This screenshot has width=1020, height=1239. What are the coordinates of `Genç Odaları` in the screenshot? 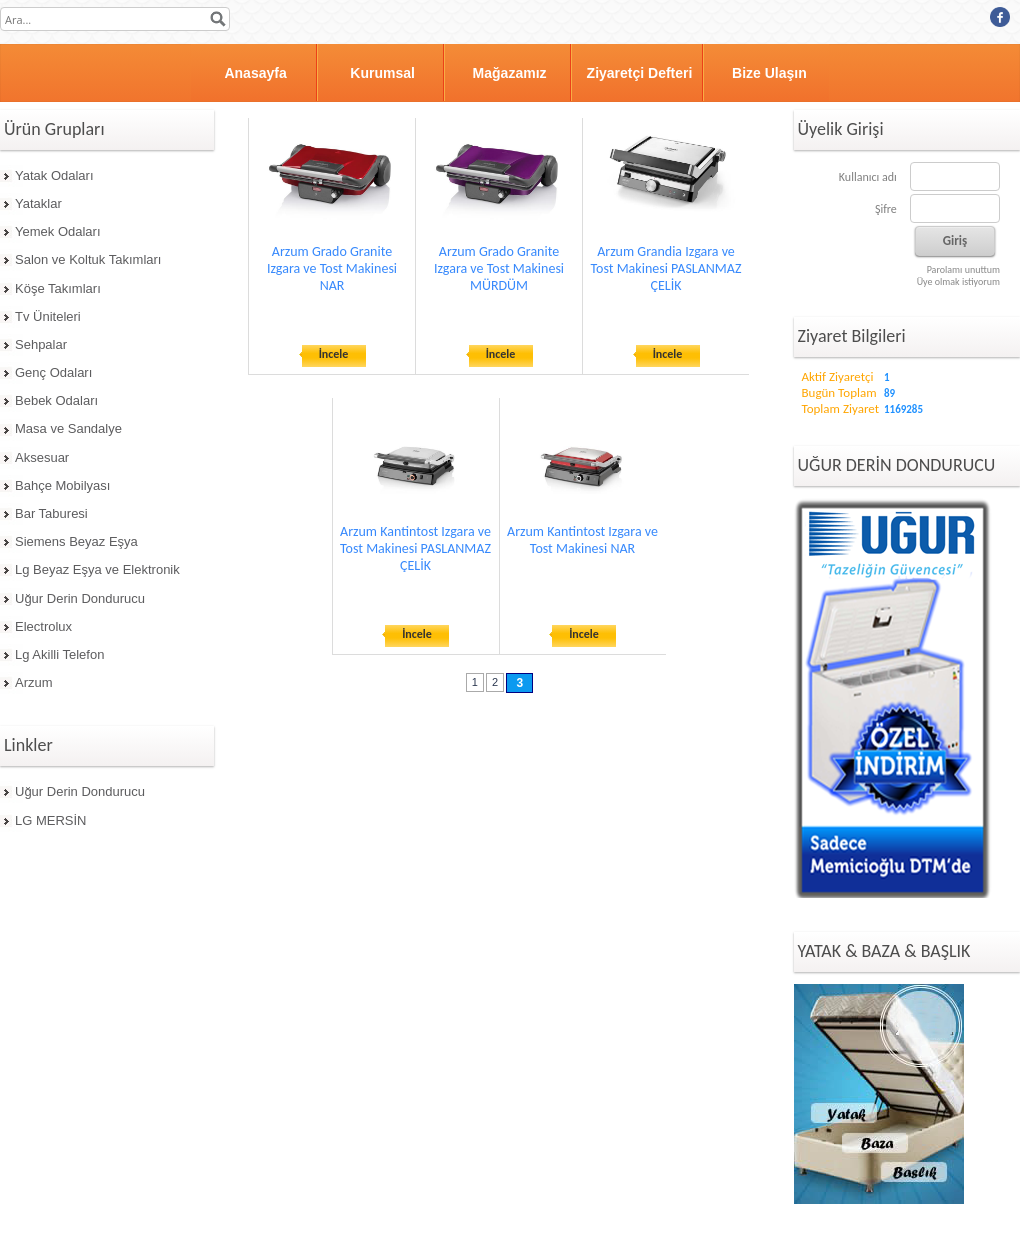 It's located at (53, 372).